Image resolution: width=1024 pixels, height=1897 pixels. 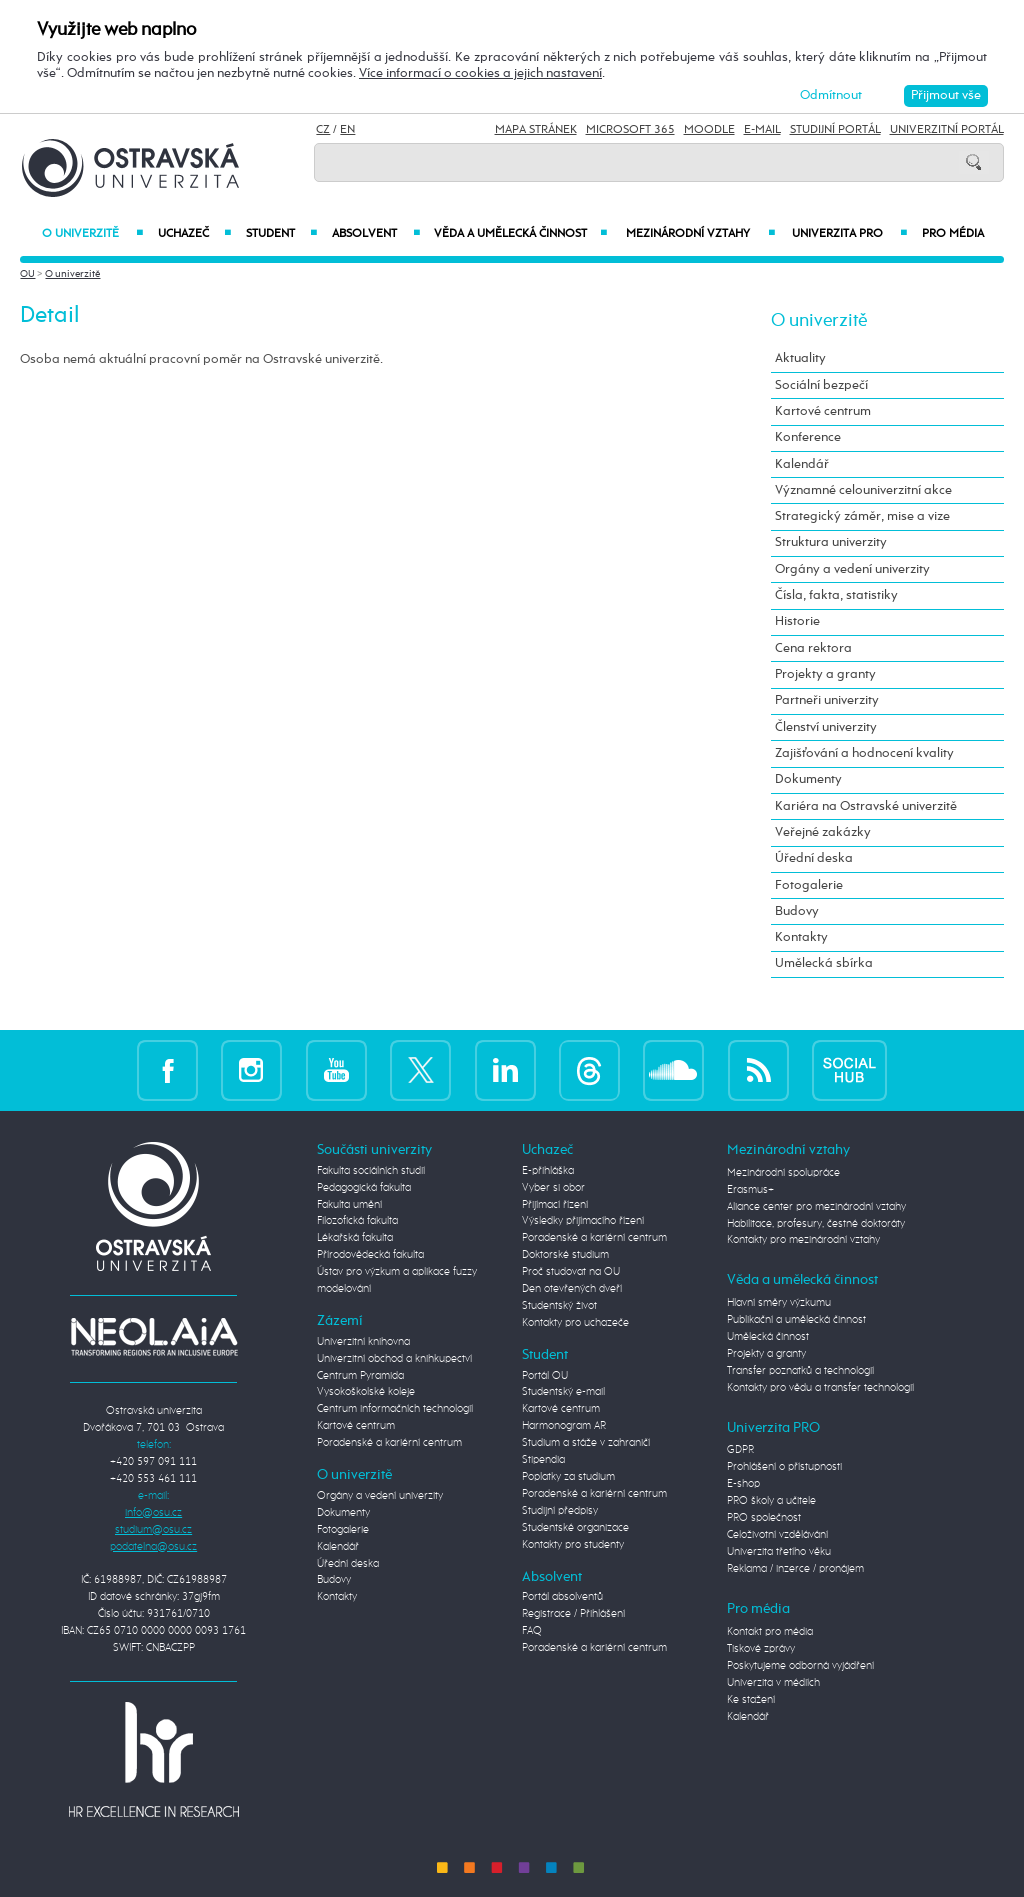 I want to click on GDPR, so click(x=740, y=1450).